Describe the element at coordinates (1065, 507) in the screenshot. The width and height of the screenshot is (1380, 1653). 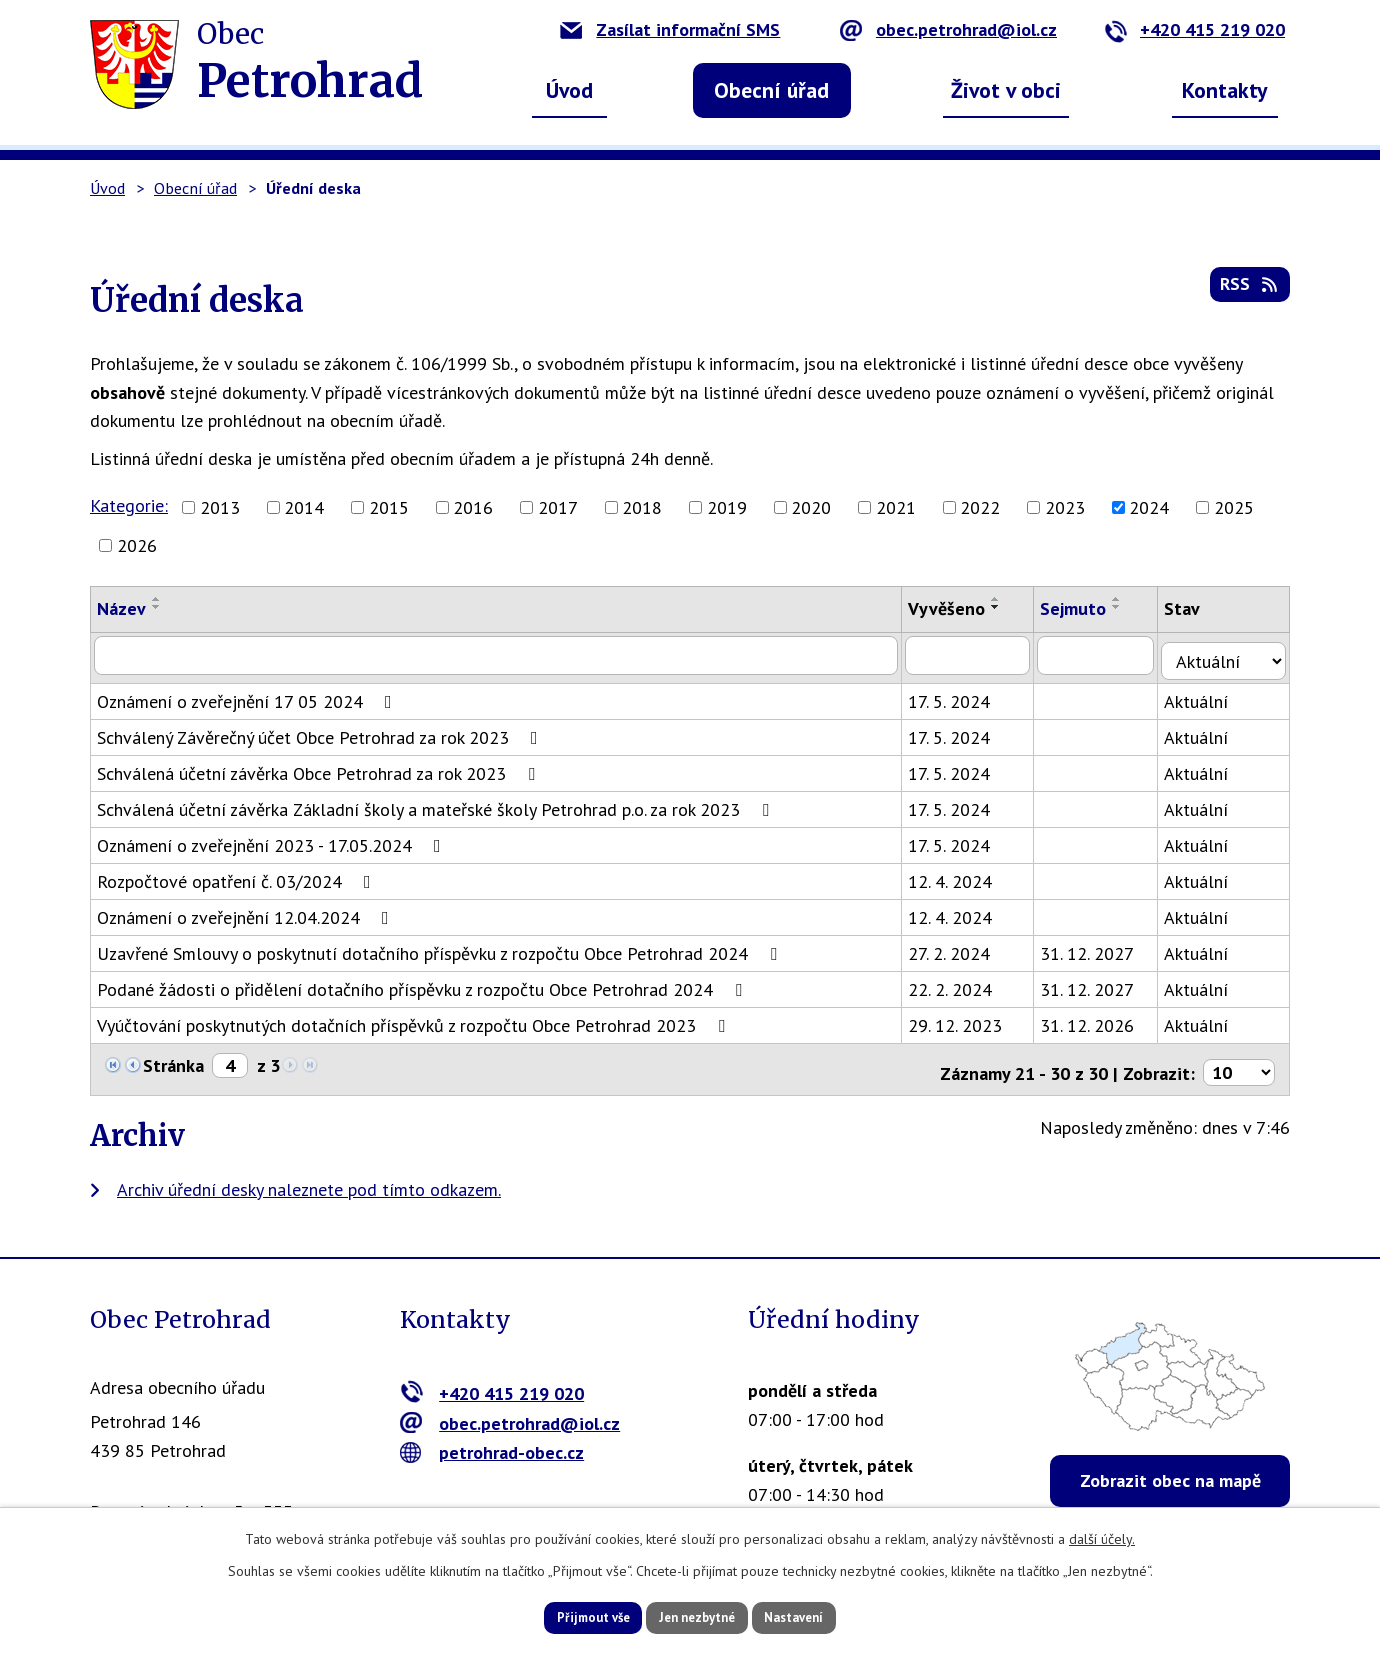
I see `2023` at that location.